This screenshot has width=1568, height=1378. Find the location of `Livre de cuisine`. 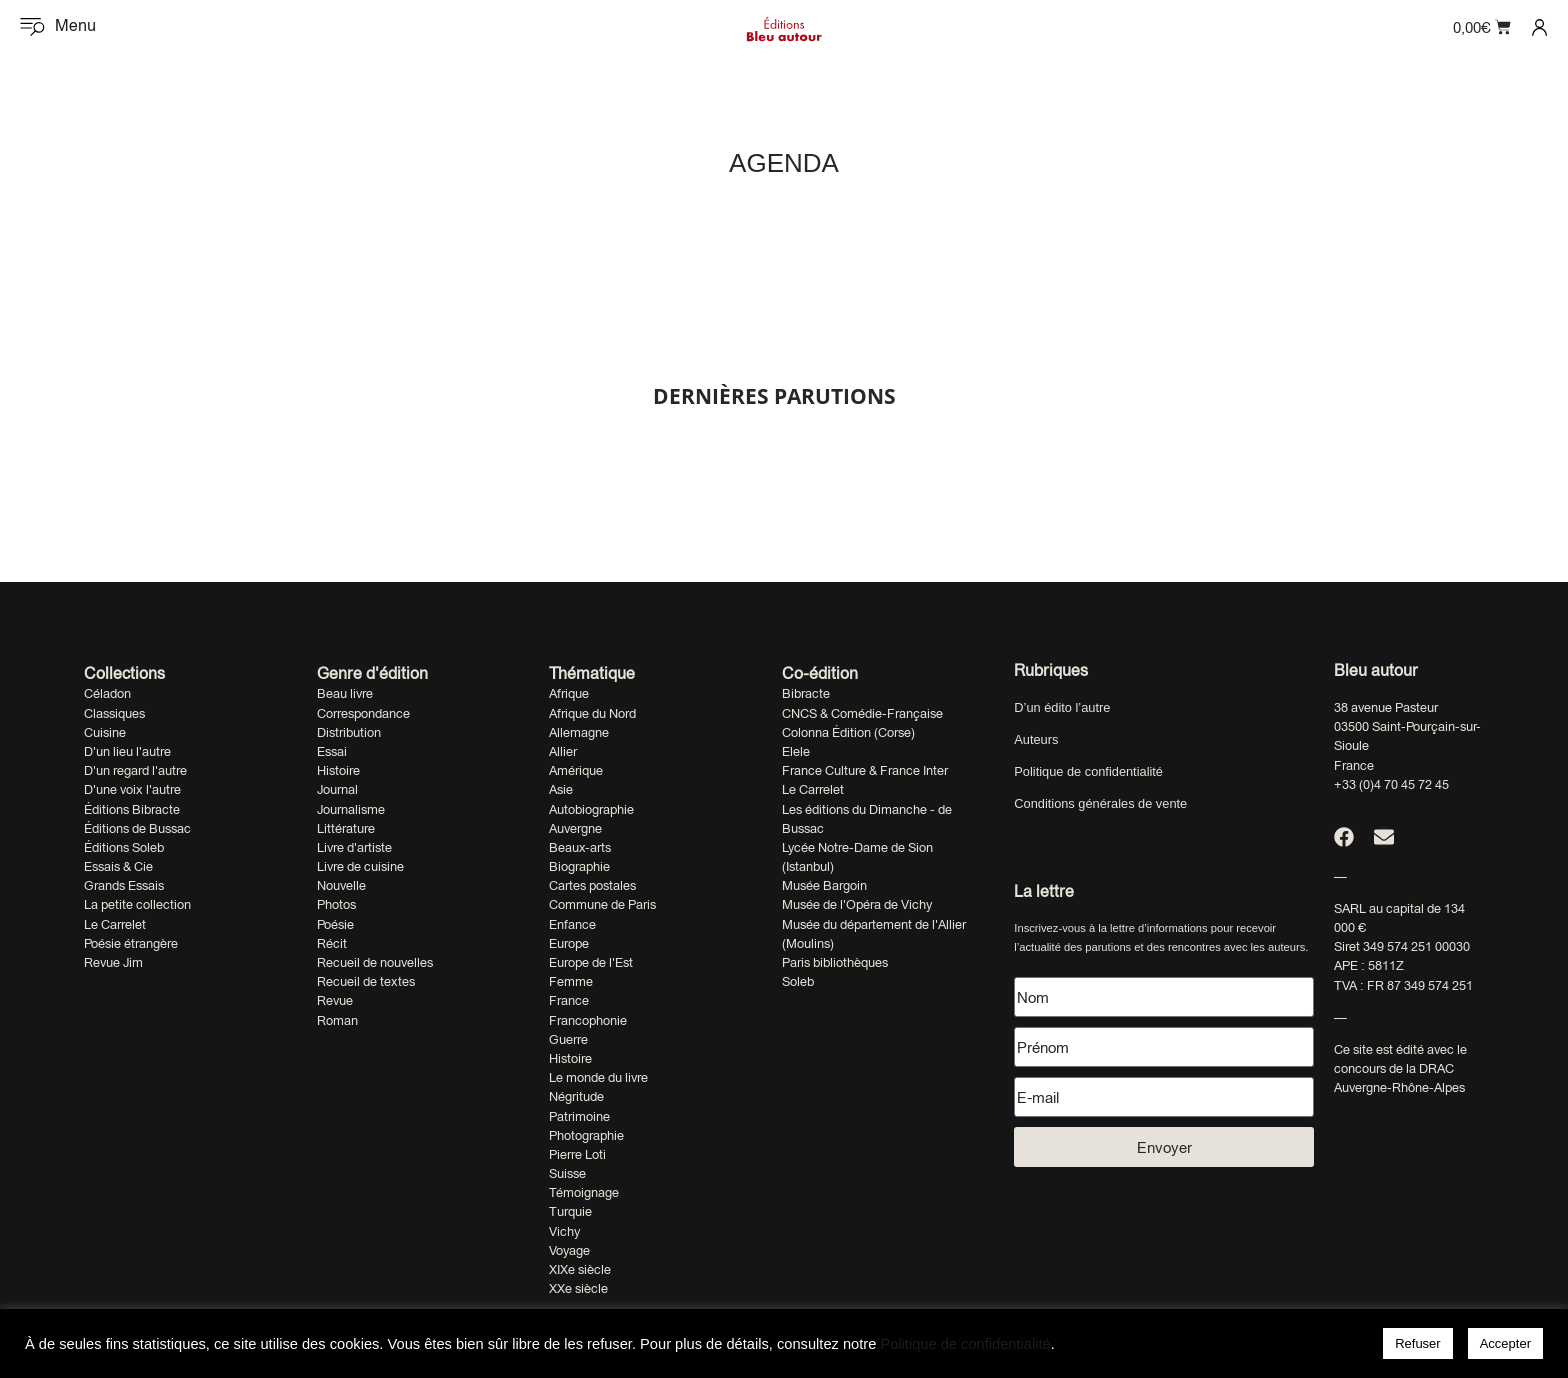

Livre de cuisine is located at coordinates (360, 866).